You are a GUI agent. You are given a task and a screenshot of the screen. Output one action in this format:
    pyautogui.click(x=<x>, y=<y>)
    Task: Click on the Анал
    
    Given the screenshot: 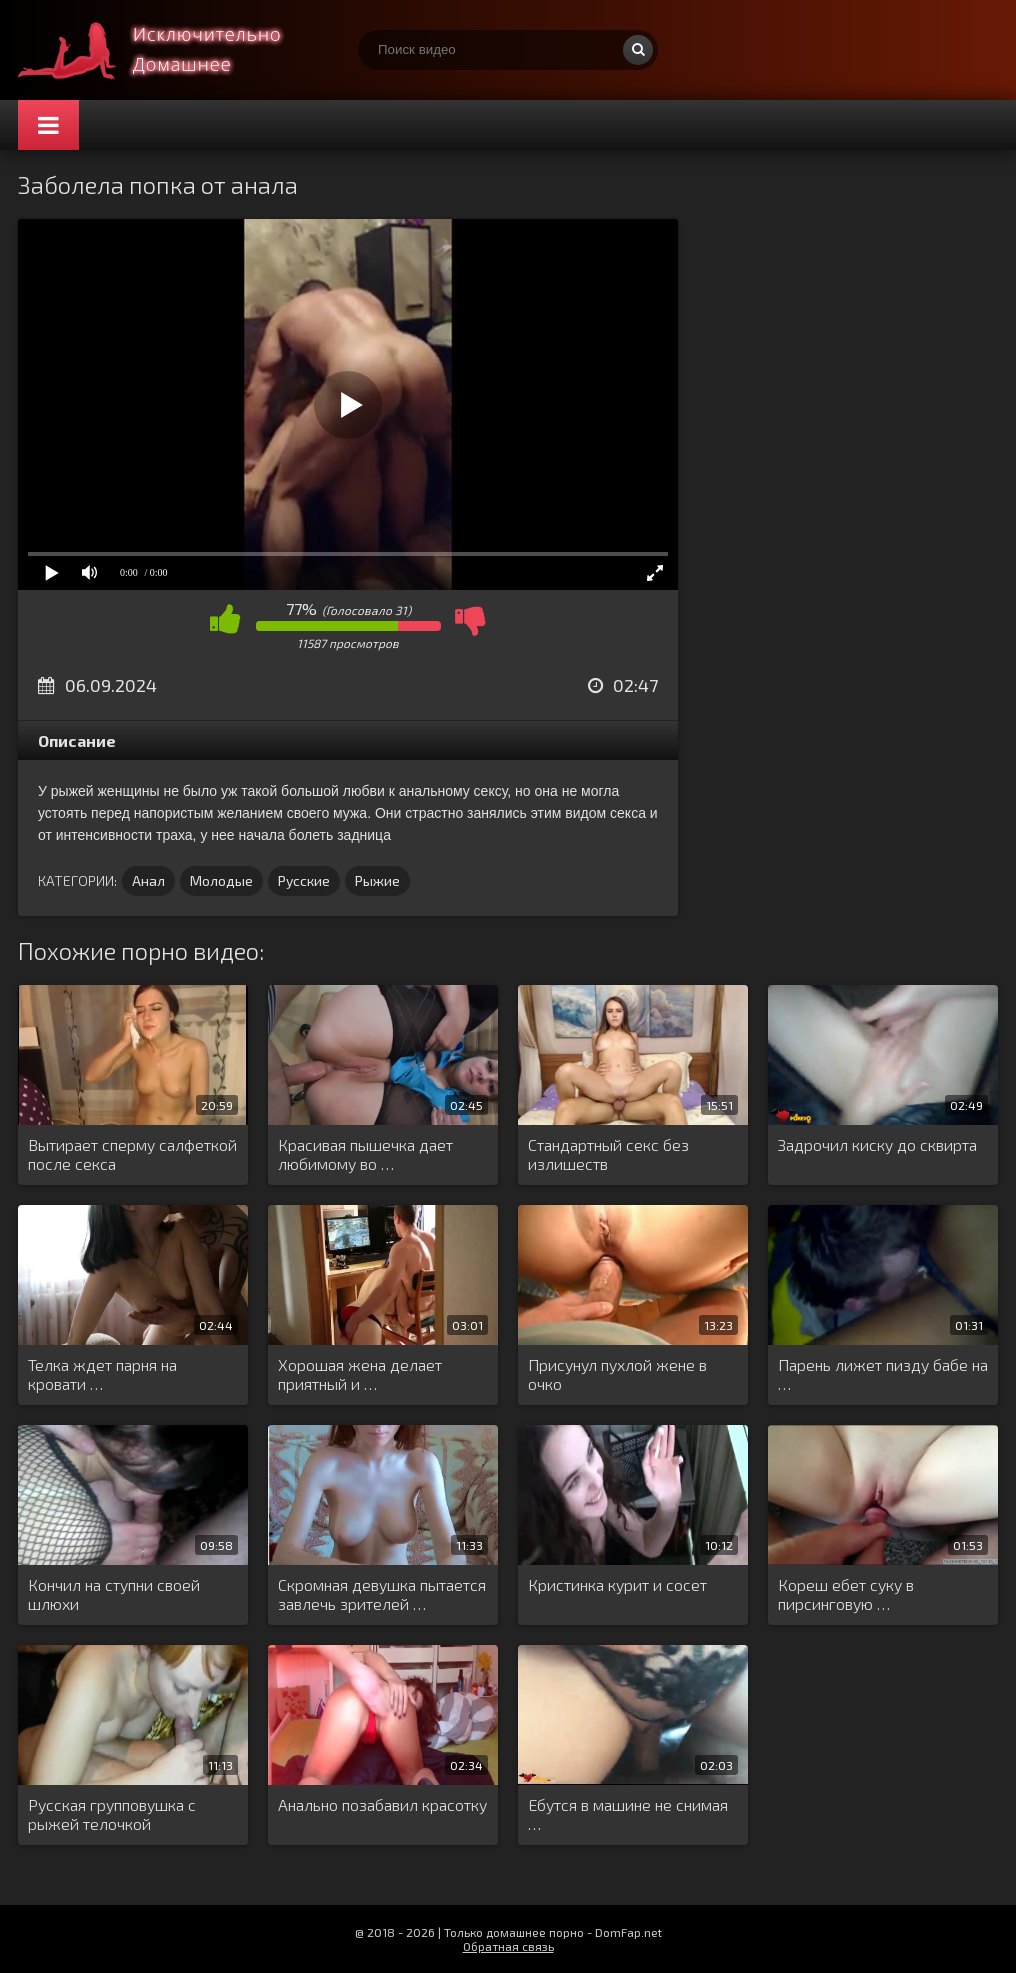 What is the action you would take?
    pyautogui.click(x=148, y=880)
    